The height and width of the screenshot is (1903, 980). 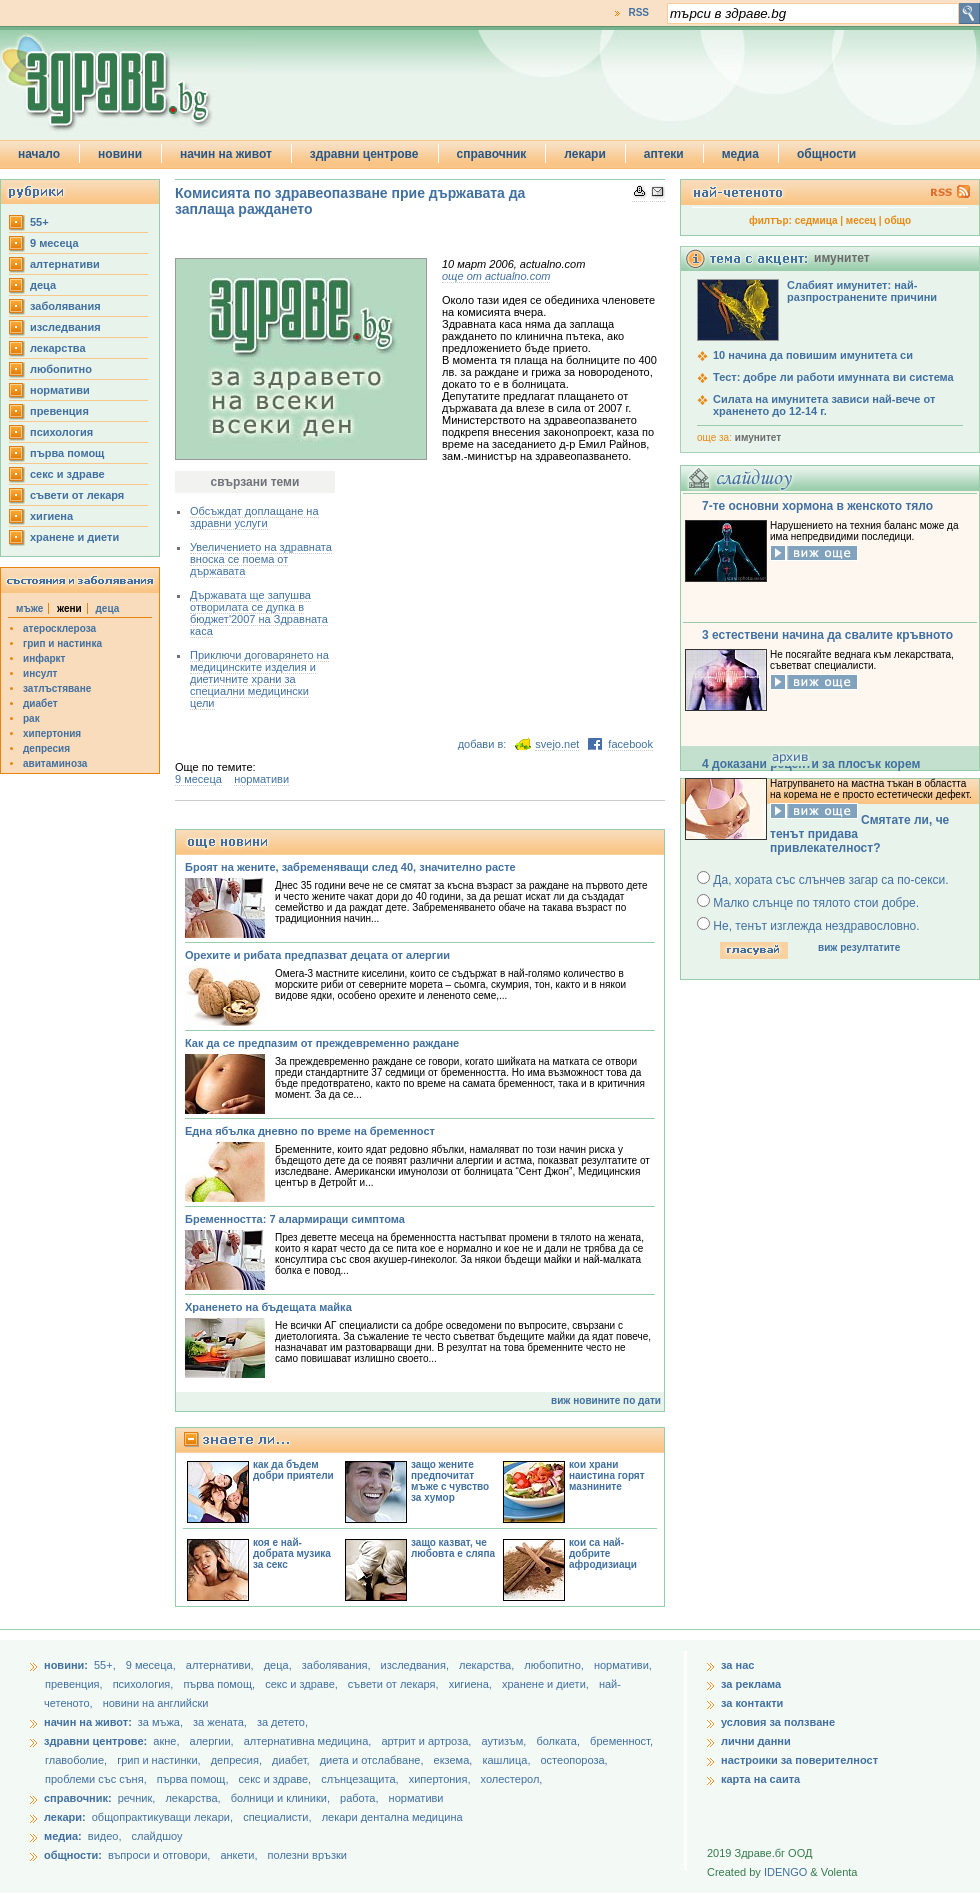 What do you see at coordinates (105, 1836) in the screenshot?
I see `видео,` at bounding box center [105, 1836].